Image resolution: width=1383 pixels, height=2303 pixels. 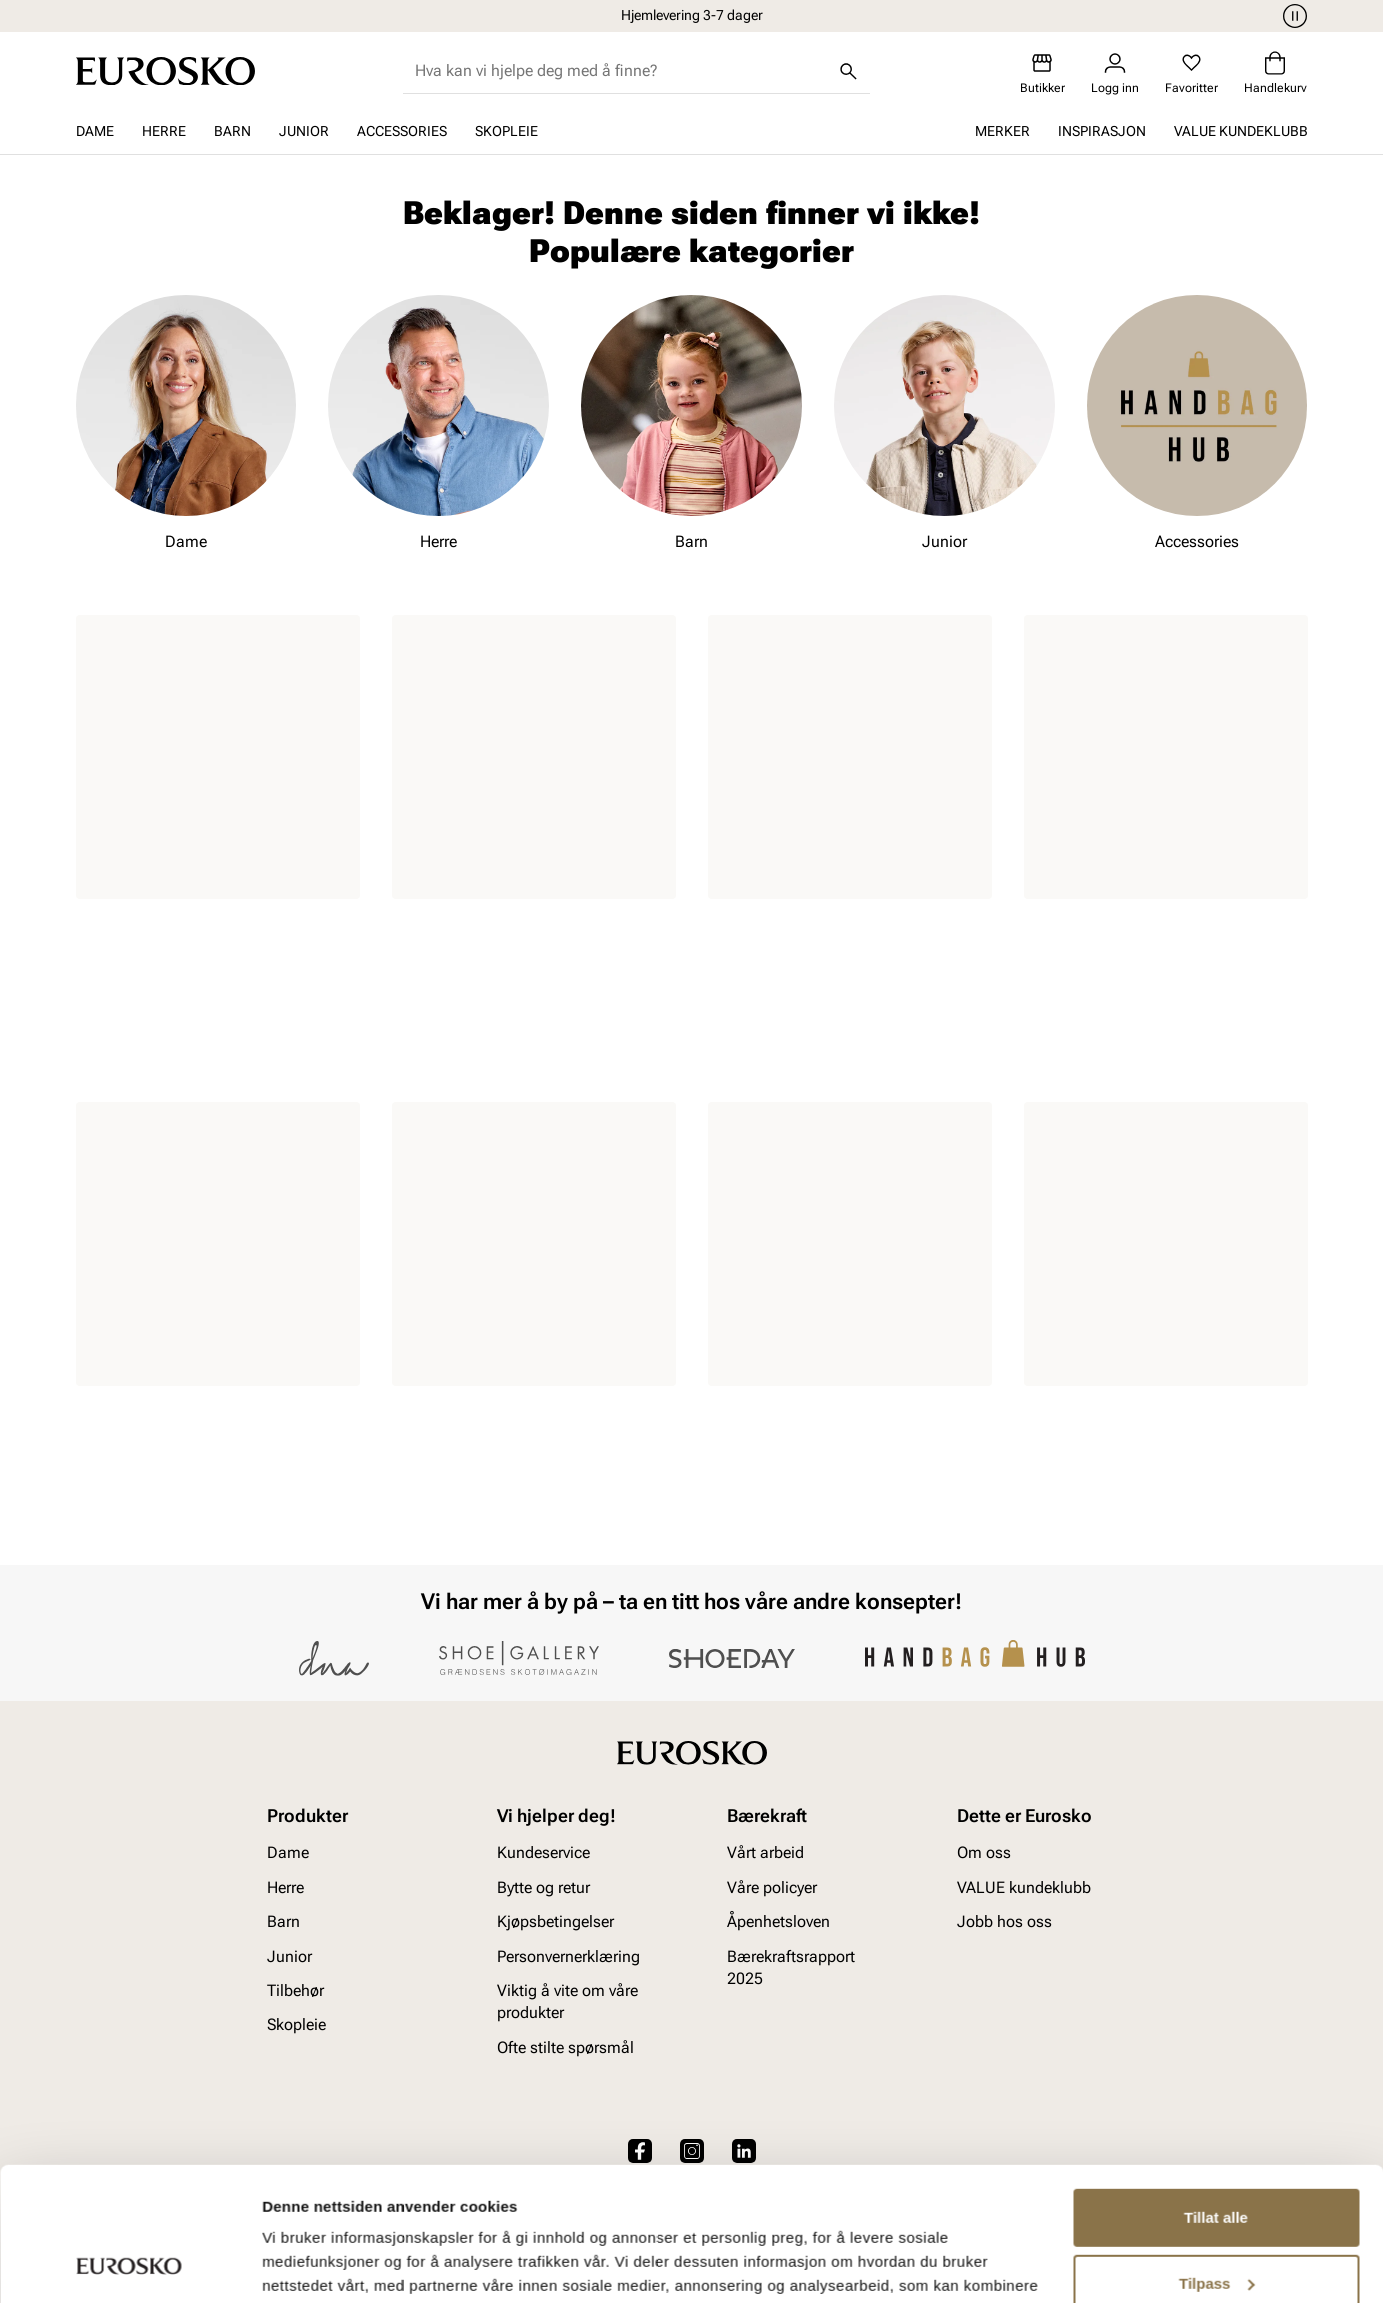 I want to click on [Søk], so click(x=848, y=71).